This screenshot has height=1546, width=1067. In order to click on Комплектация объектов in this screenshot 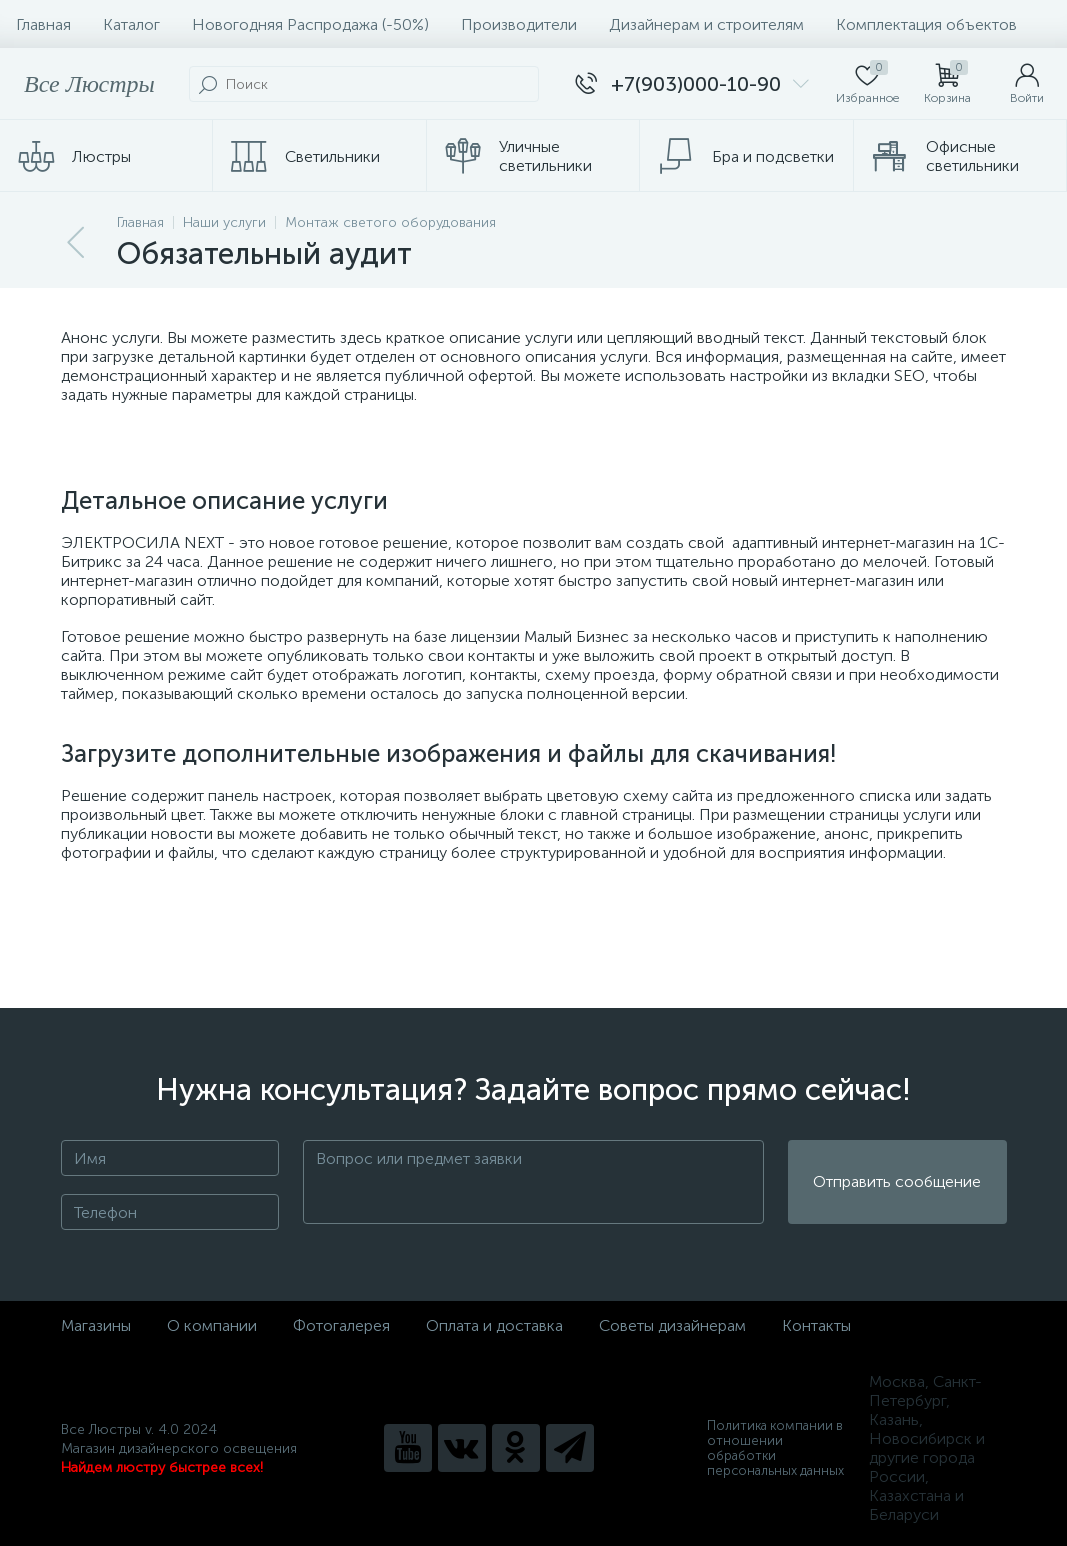, I will do `click(926, 24)`.